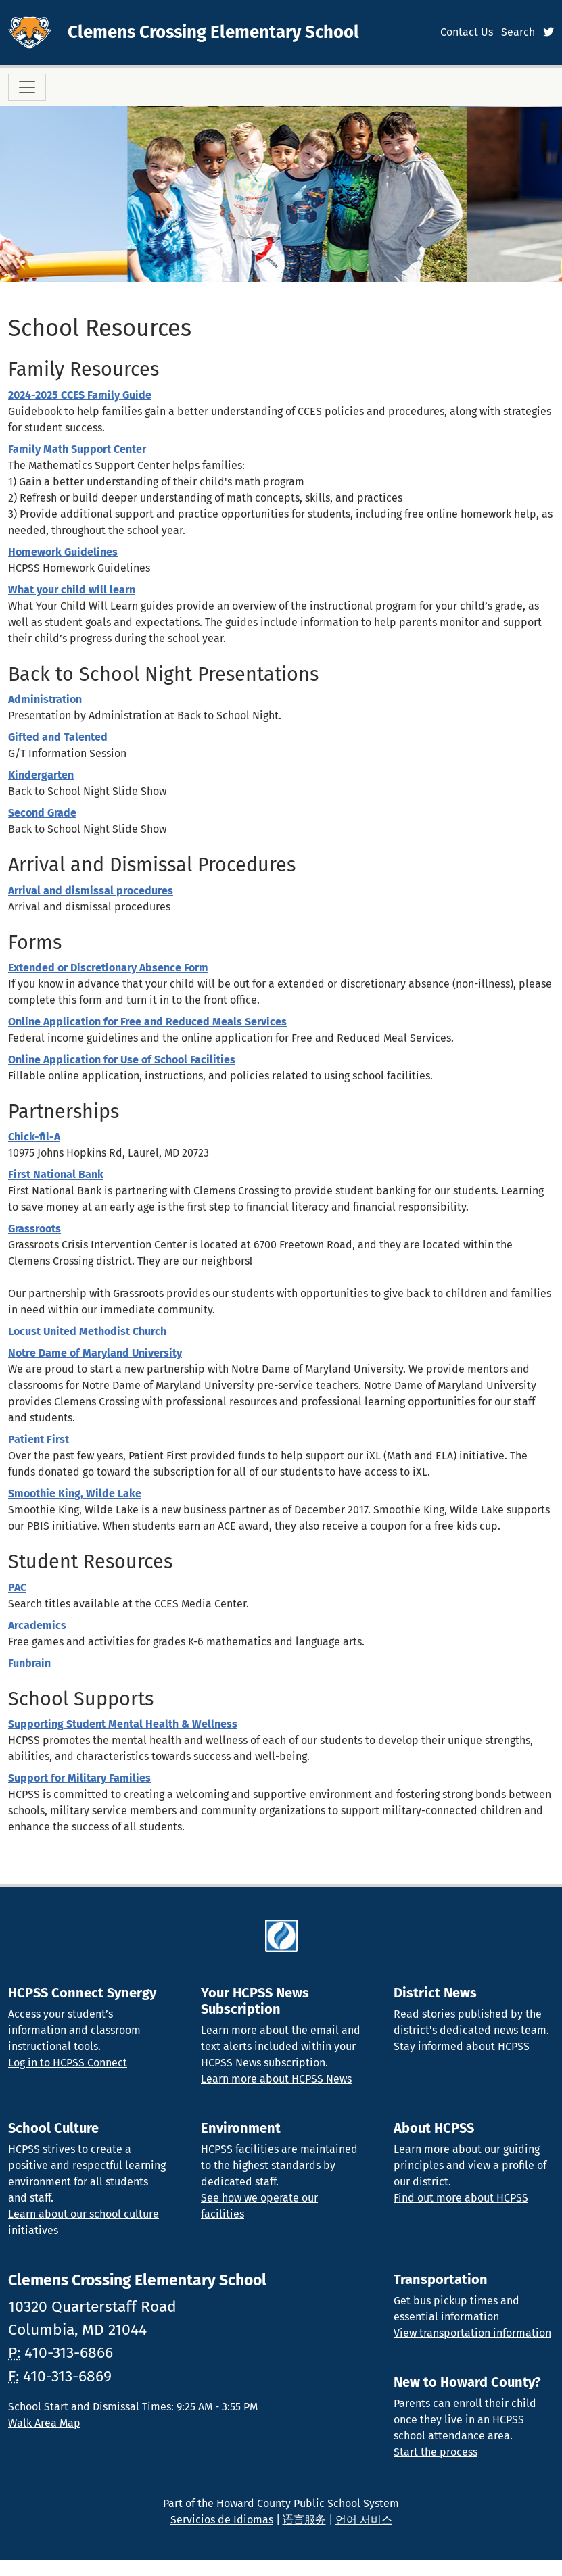 The width and height of the screenshot is (562, 2576). Describe the element at coordinates (79, 395) in the screenshot. I see `2024-2025 CCES Family Guide` at that location.